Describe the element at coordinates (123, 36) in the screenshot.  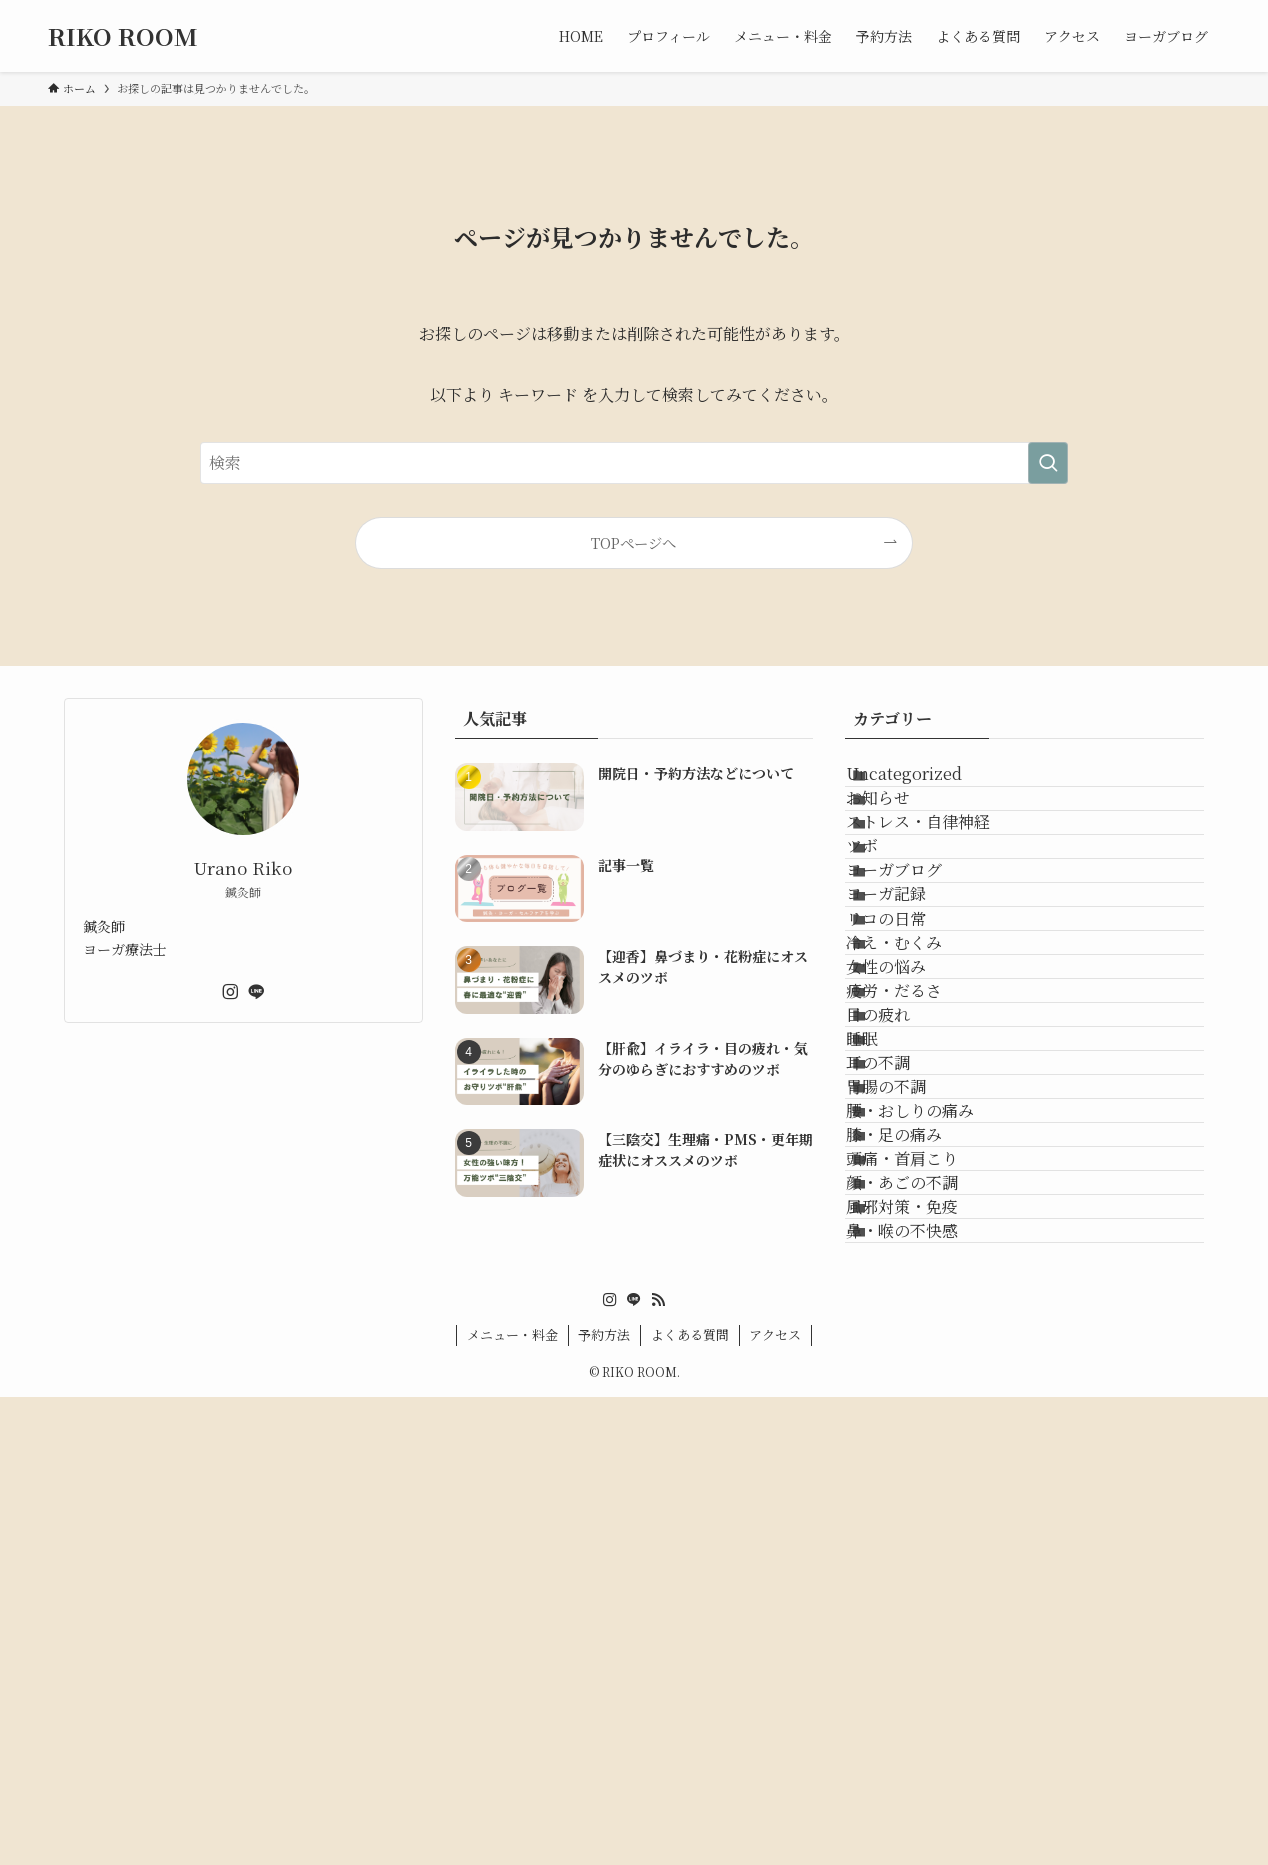
I see `RIKO ROOM` at that location.